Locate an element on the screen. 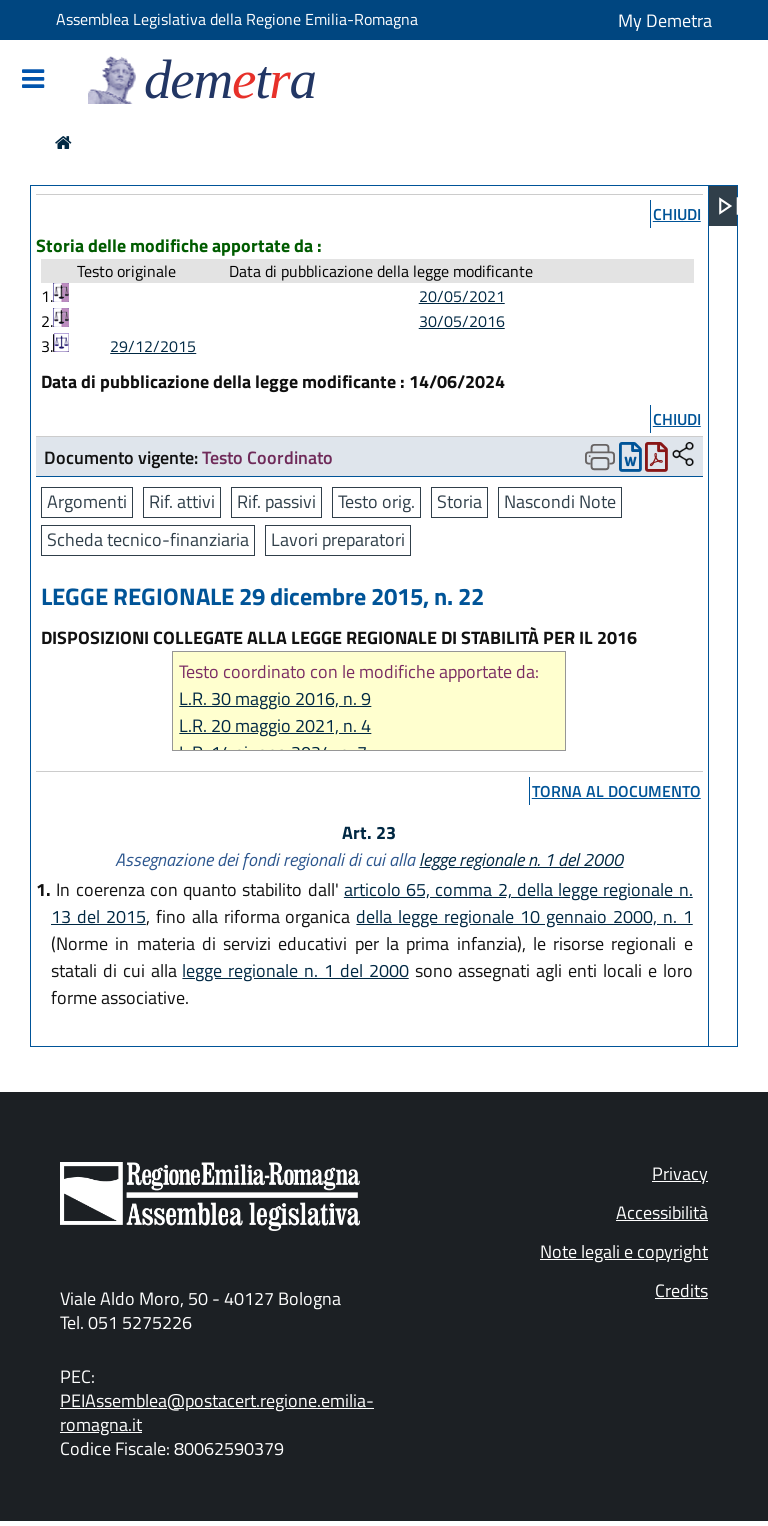  L.R. 30 maggio 2016, n. 9 is located at coordinates (275, 698).